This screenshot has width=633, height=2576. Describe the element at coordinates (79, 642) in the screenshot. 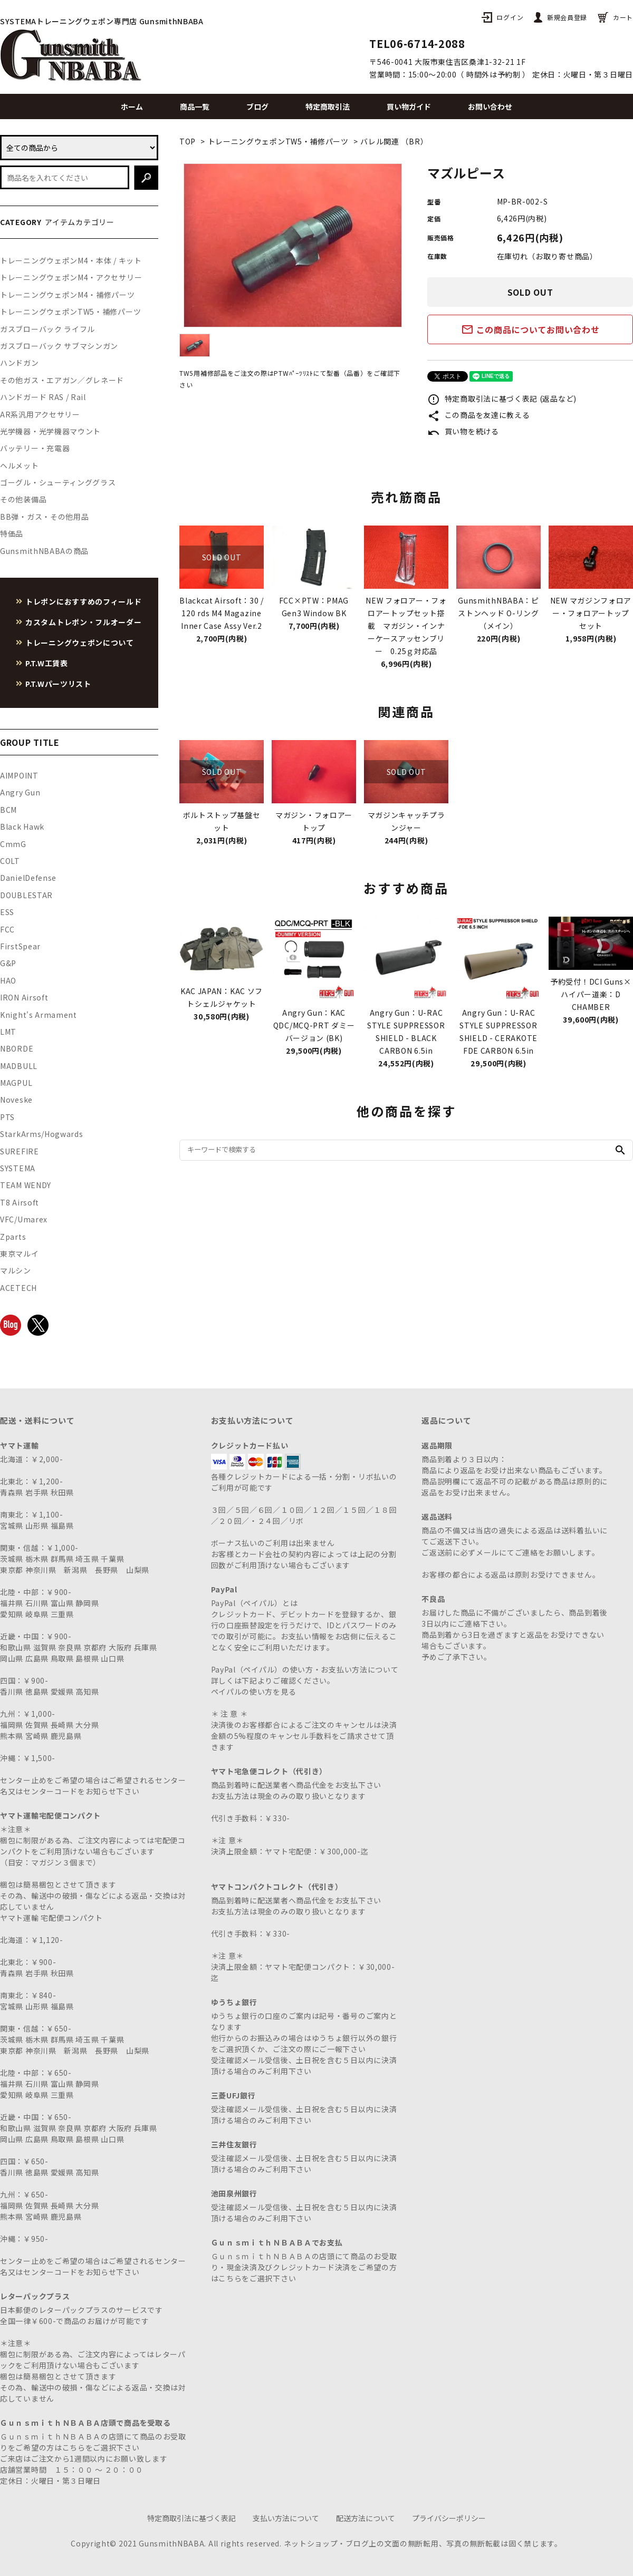

I see `トレーニングウェポンについて` at that location.